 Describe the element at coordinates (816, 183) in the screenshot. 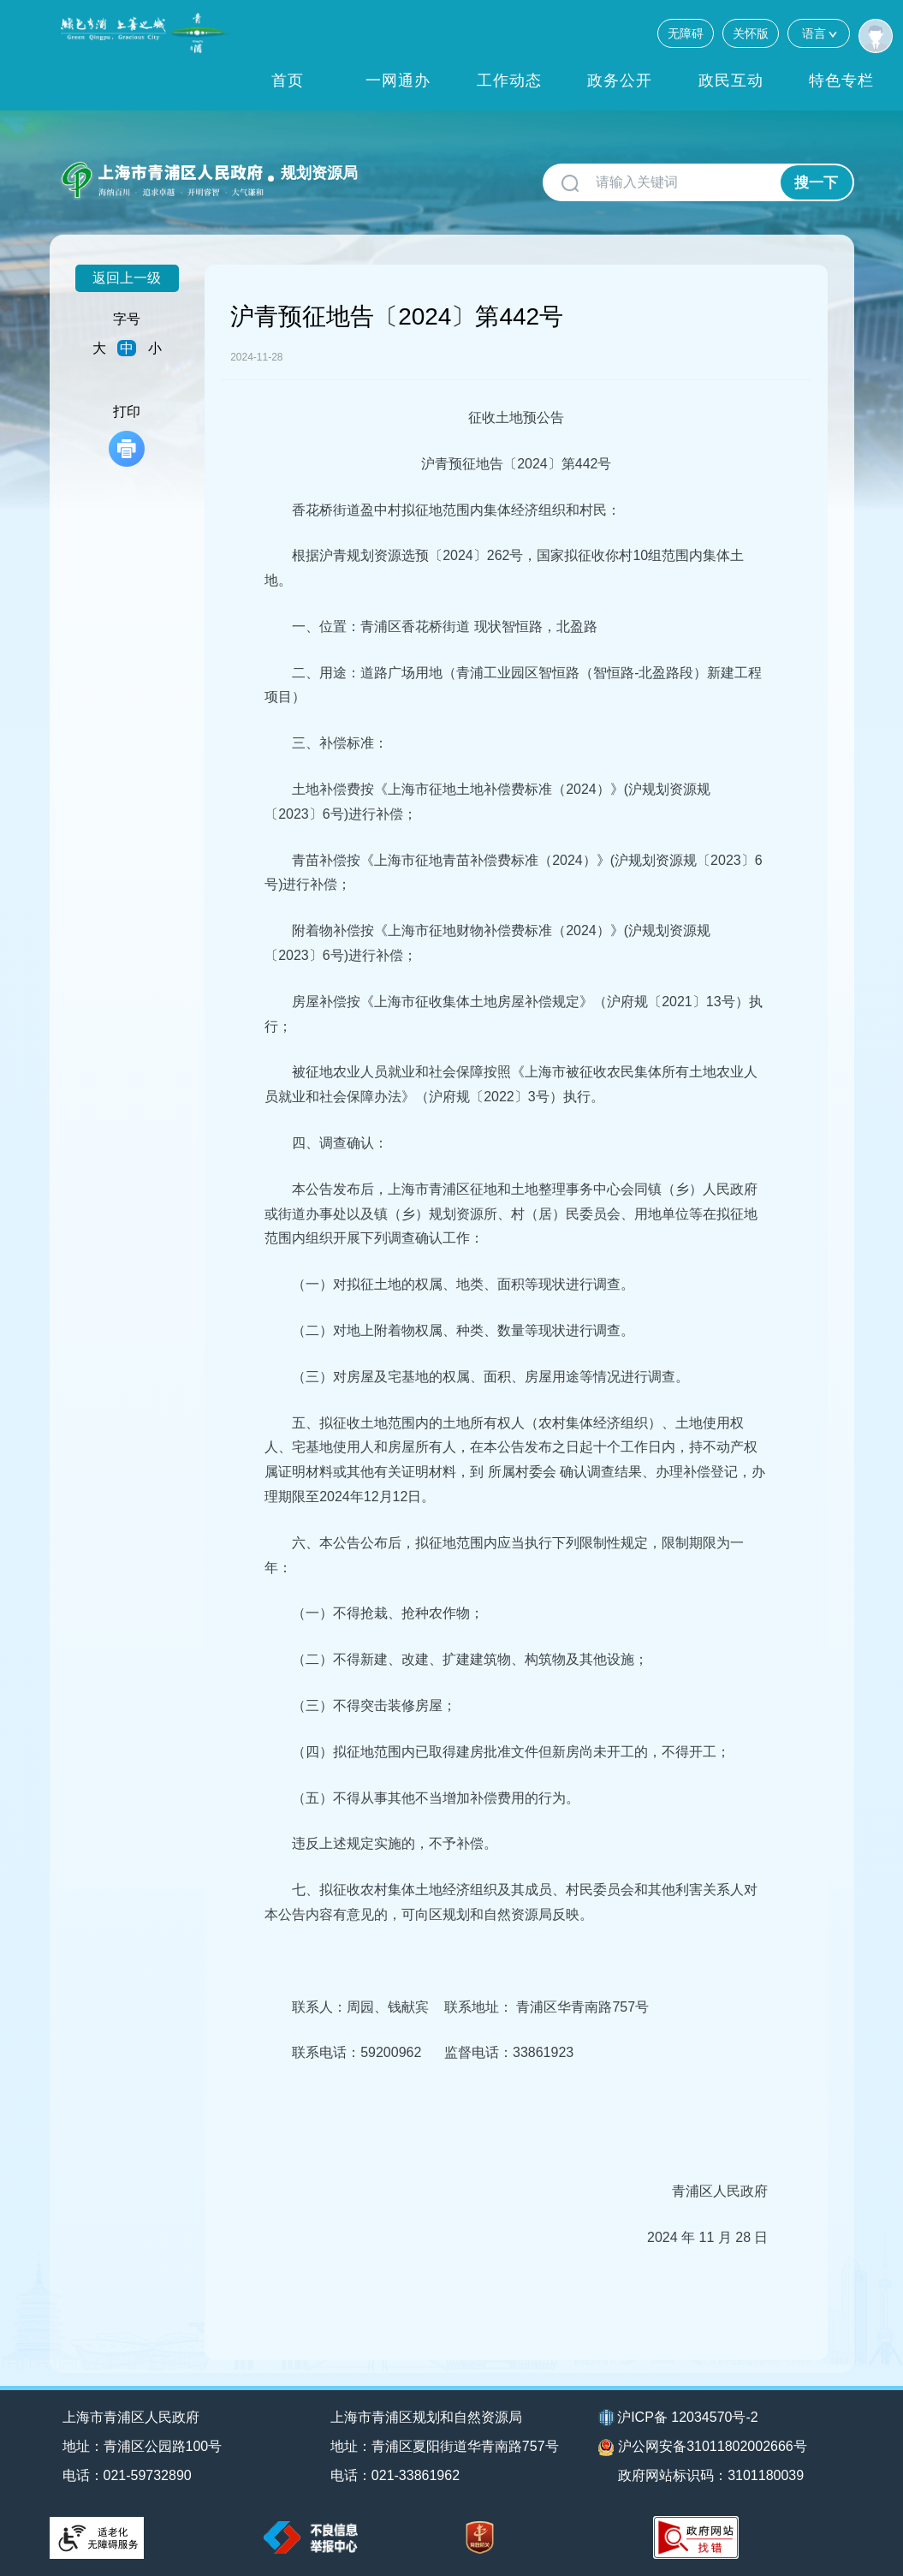

I see `搜一下` at that location.